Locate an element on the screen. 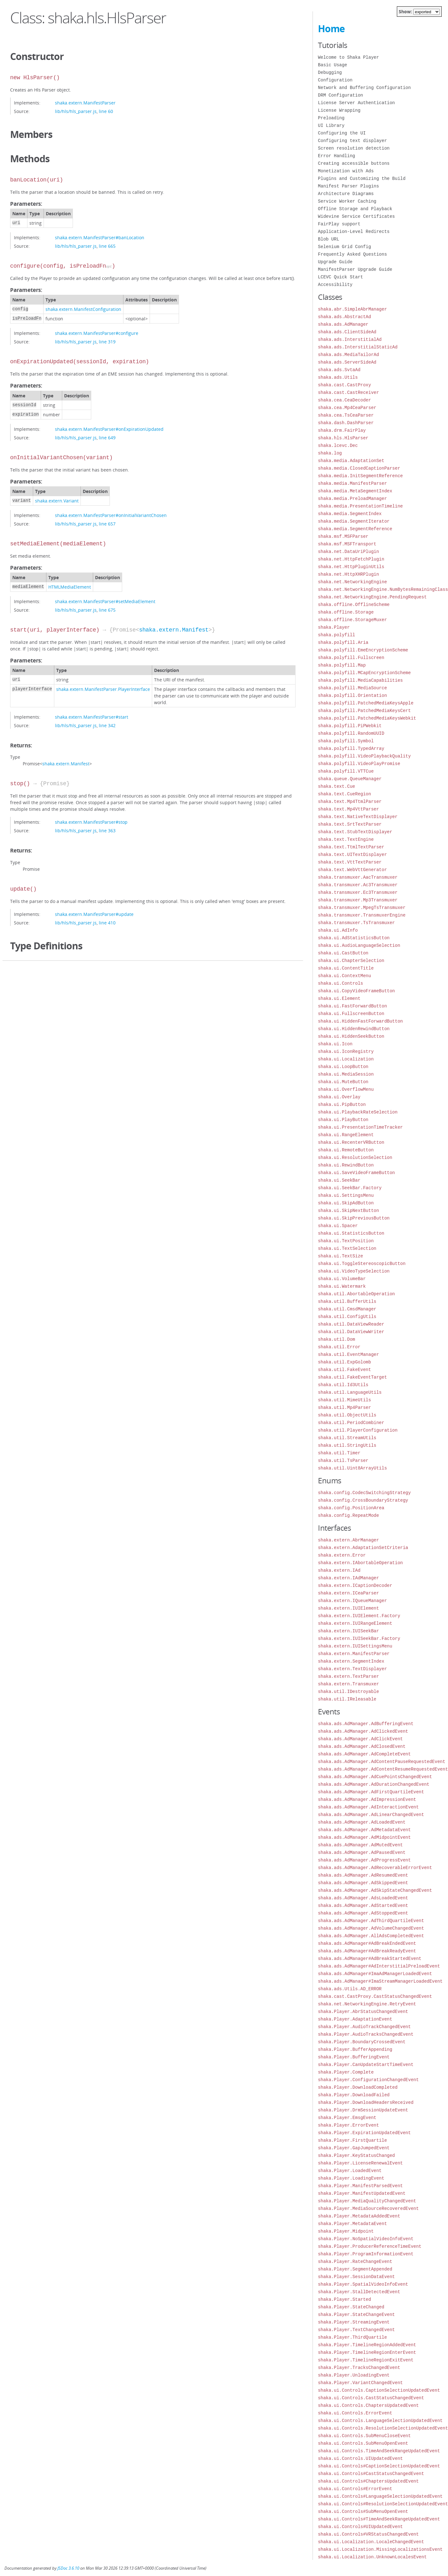 The width and height of the screenshot is (448, 2576). shaka.extern.IUIElement is located at coordinates (348, 1608).